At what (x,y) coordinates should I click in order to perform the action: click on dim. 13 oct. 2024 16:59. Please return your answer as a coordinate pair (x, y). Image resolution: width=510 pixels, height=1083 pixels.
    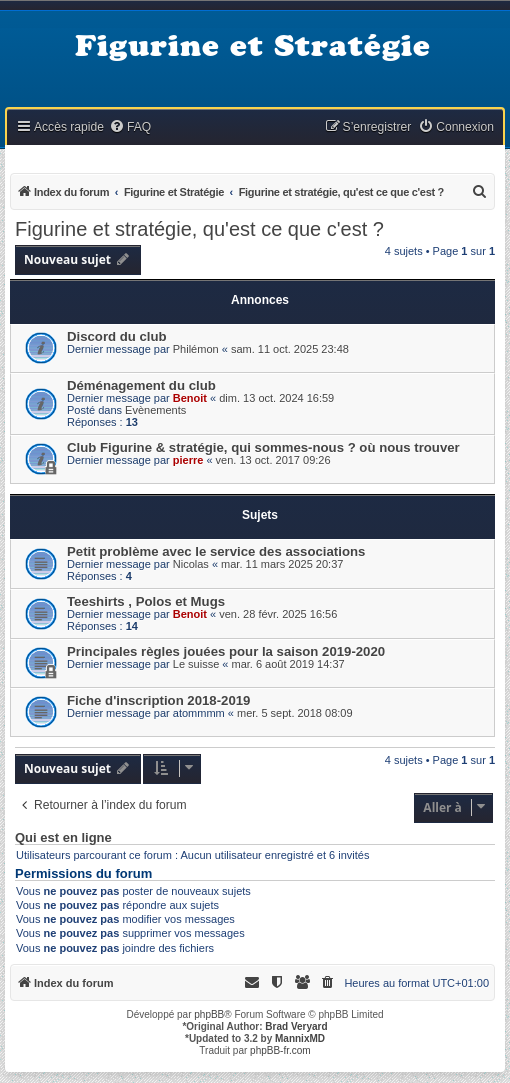
    Looking at the image, I should click on (276, 398).